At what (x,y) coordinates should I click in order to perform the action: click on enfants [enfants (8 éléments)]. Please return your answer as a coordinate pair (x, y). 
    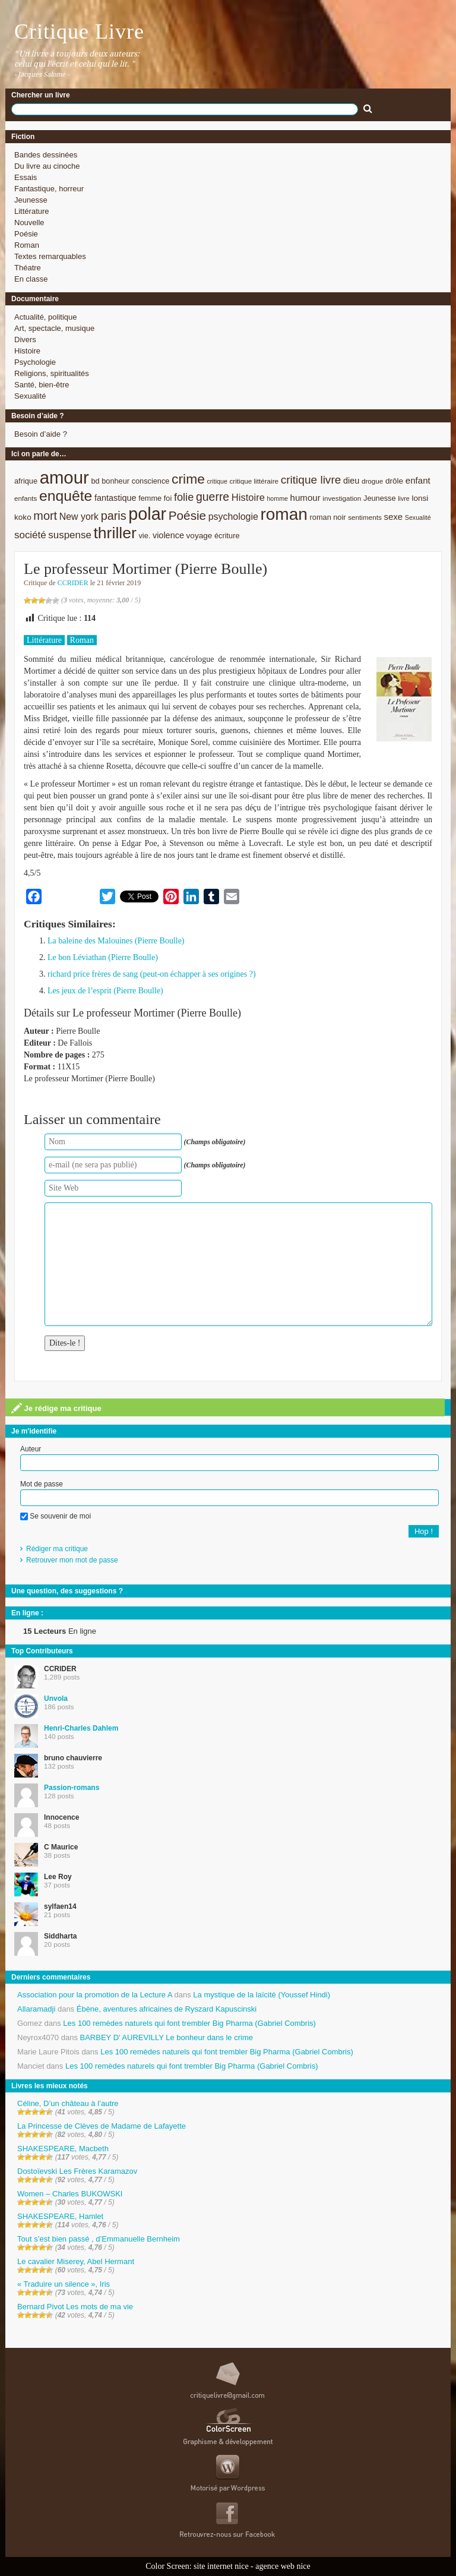
    Looking at the image, I should click on (25, 498).